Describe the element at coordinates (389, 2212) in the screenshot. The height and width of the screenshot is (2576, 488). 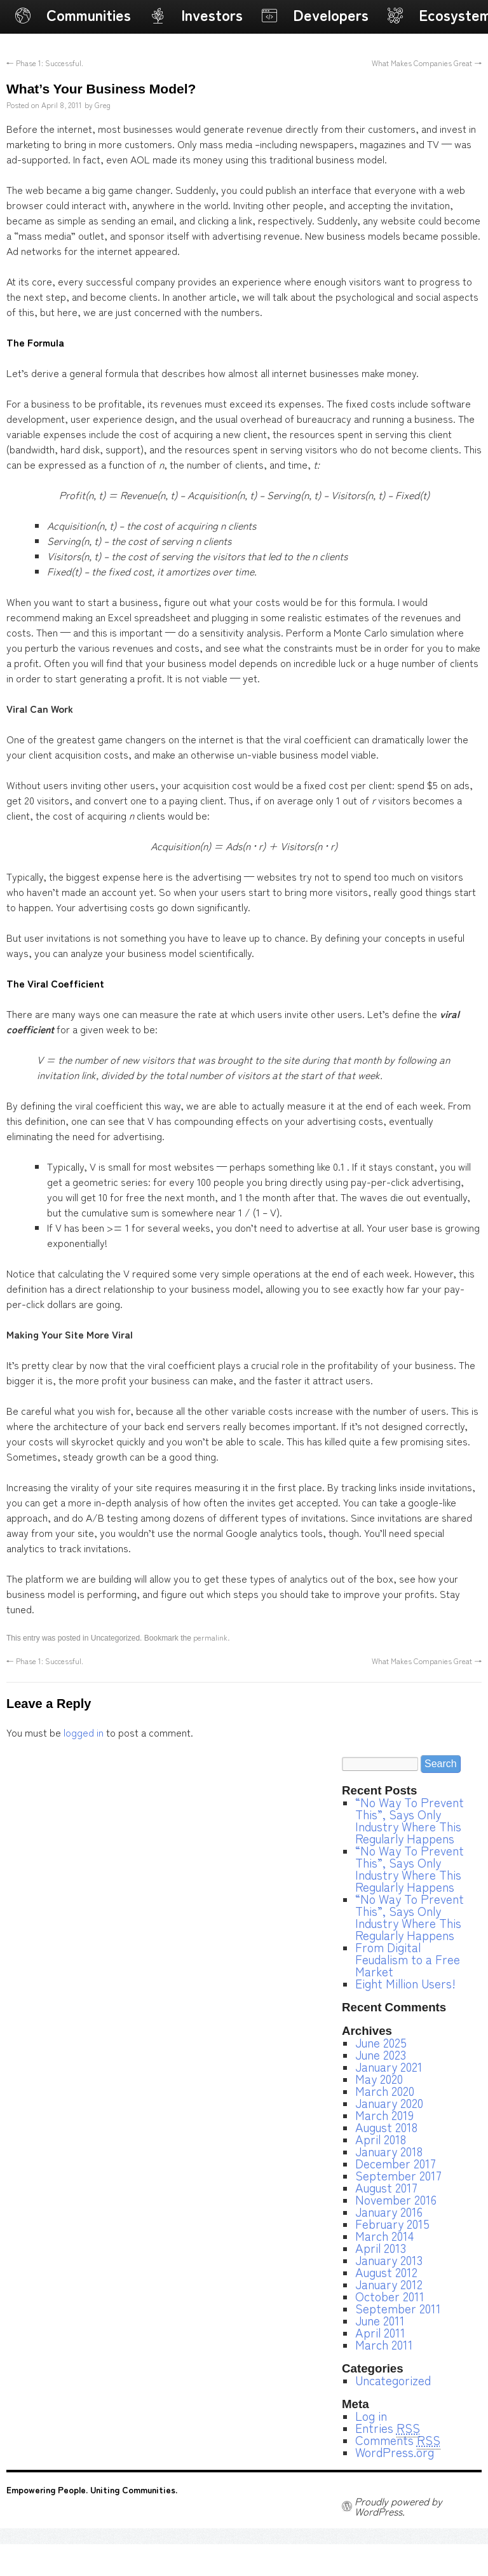
I see `January 2016` at that location.